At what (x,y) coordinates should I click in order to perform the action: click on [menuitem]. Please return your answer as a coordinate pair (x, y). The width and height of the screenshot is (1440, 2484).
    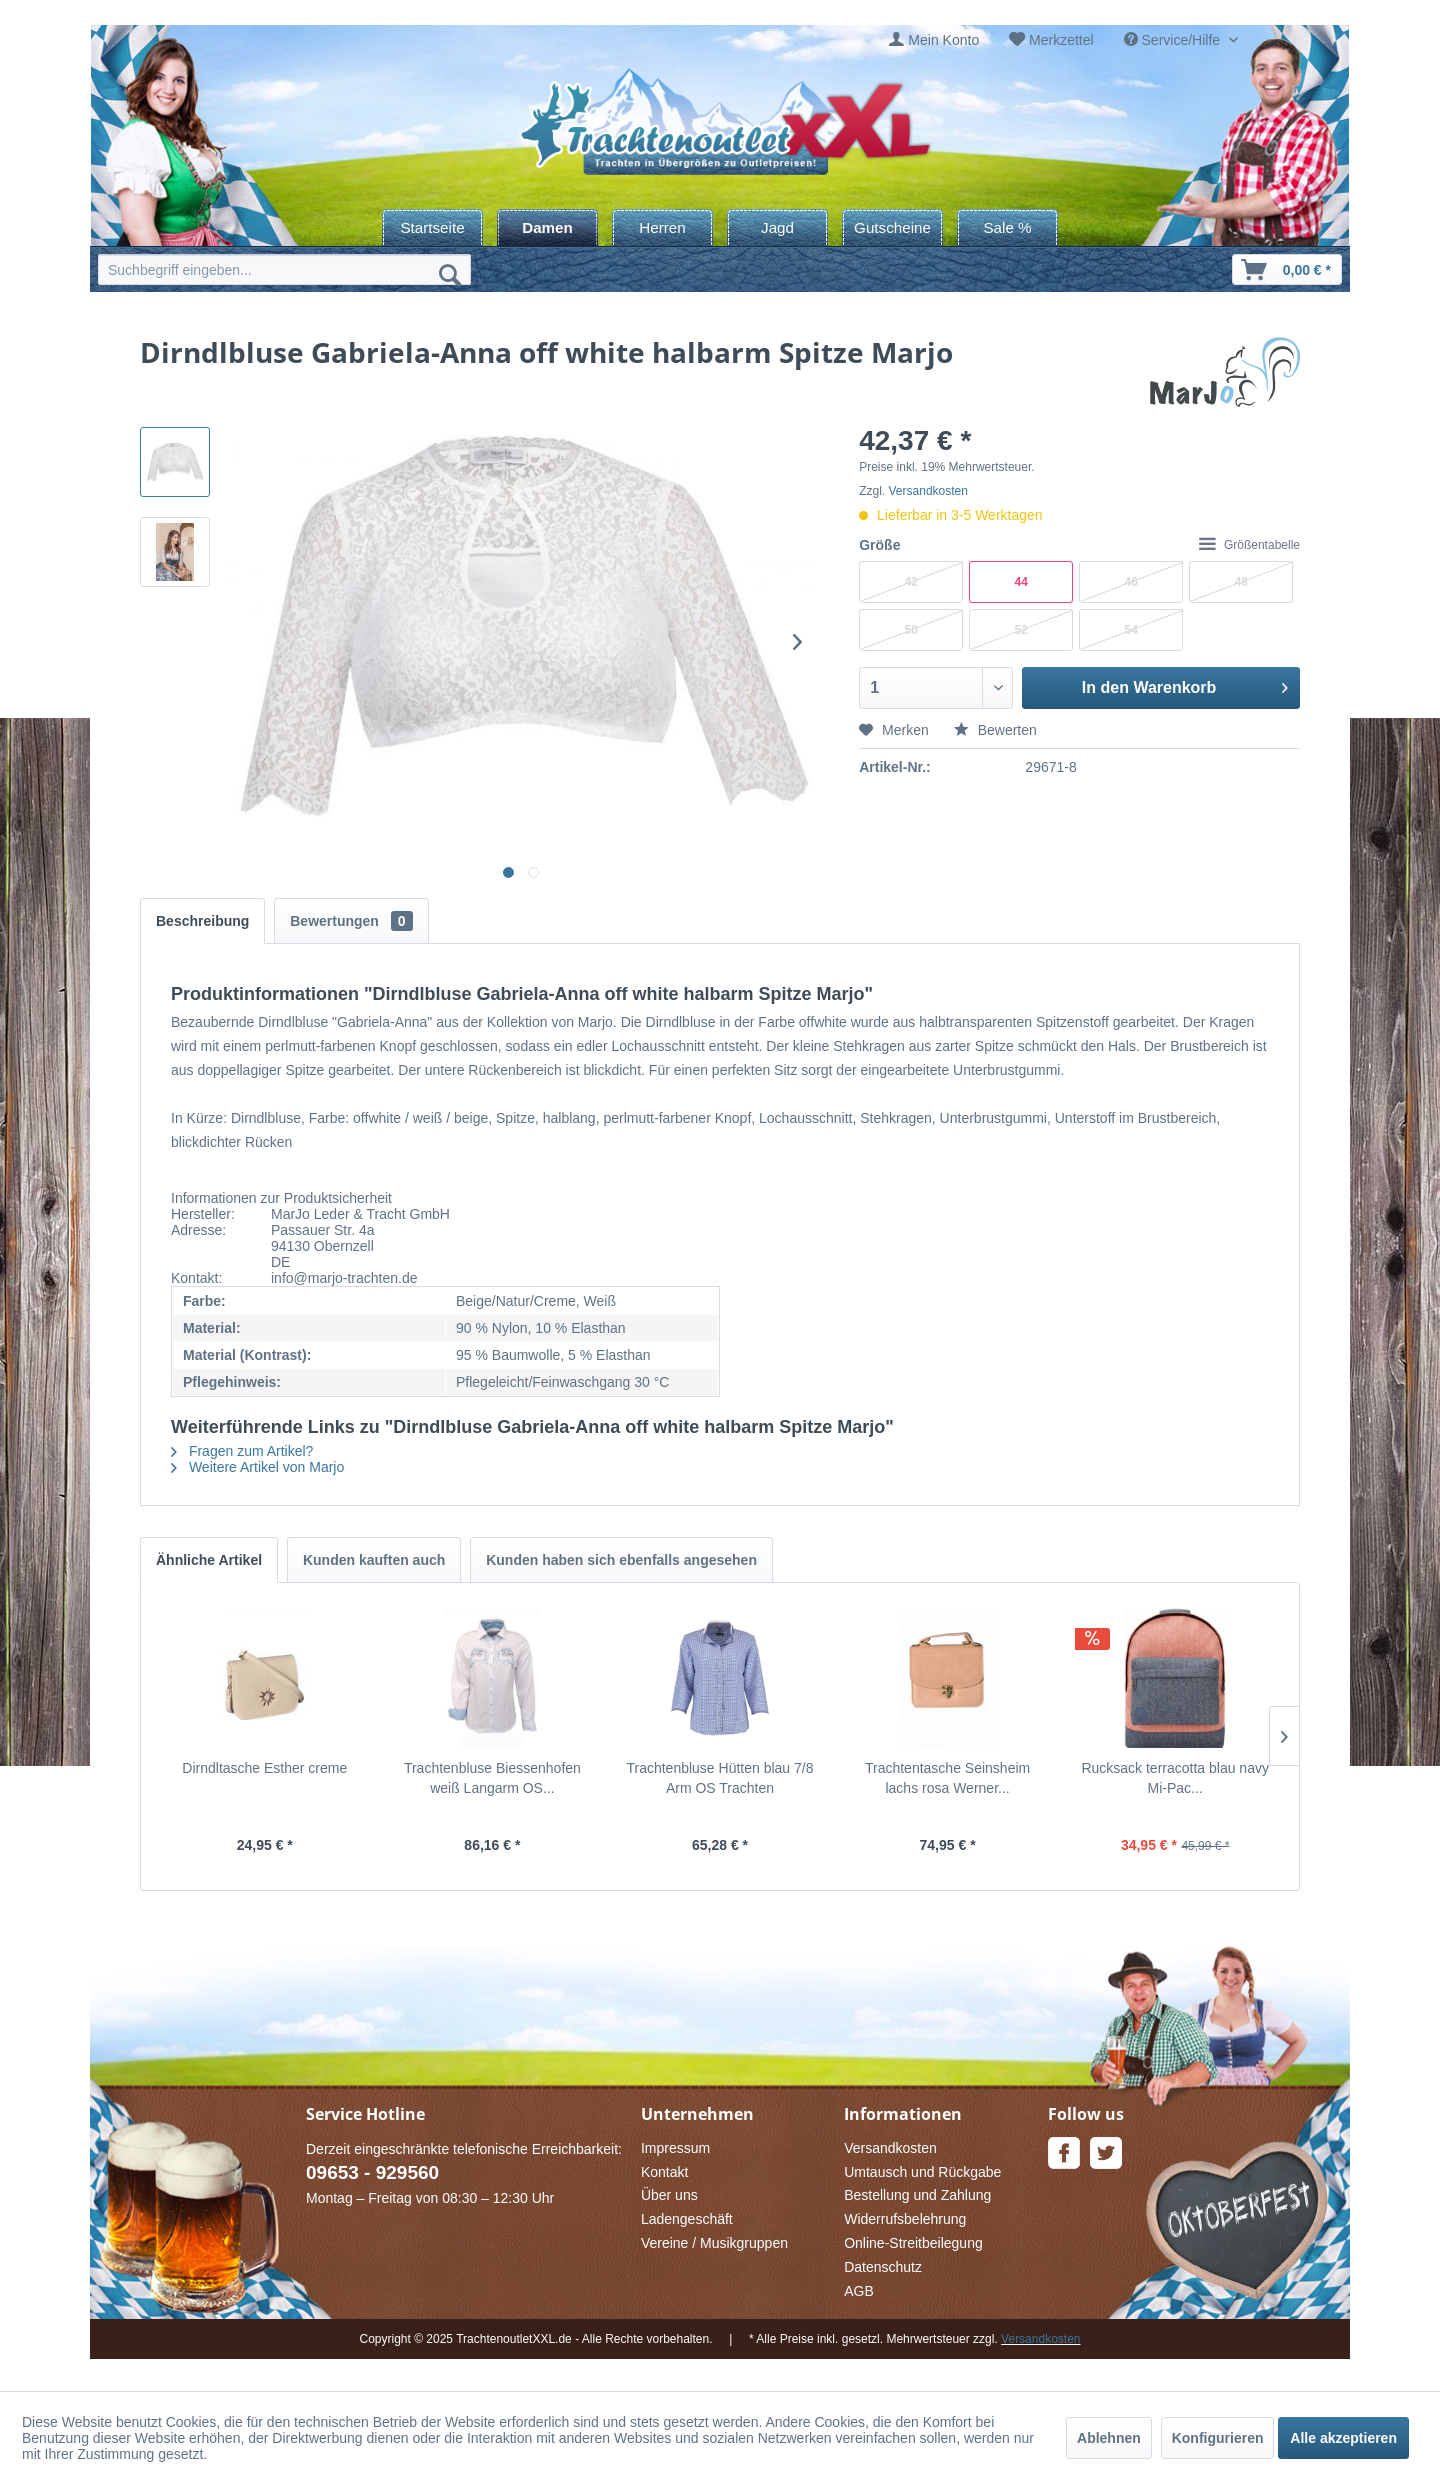
    Looking at the image, I should click on (934, 40).